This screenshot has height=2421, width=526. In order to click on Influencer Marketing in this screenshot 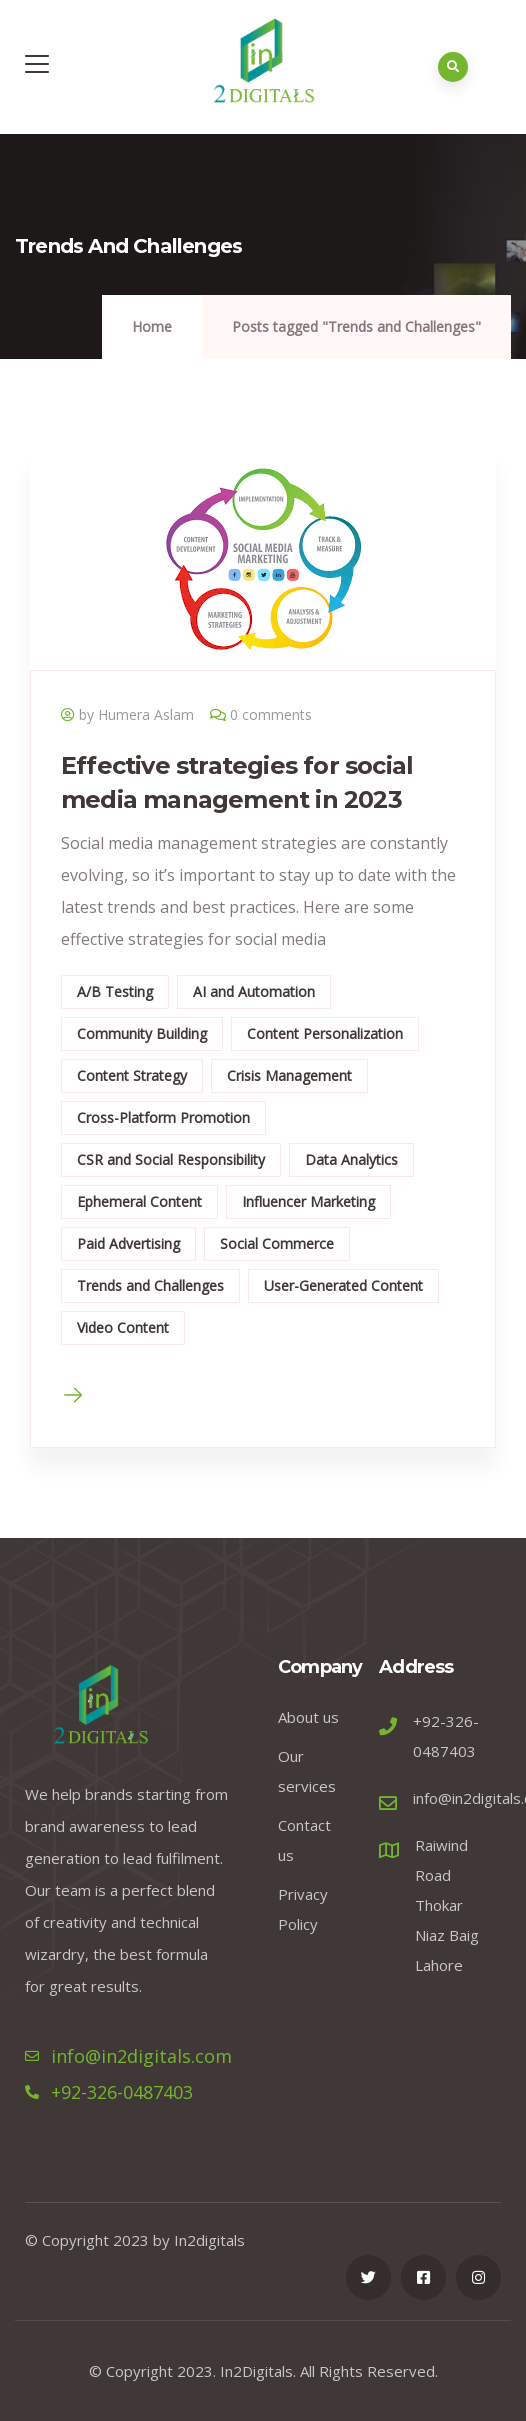, I will do `click(308, 1201)`.